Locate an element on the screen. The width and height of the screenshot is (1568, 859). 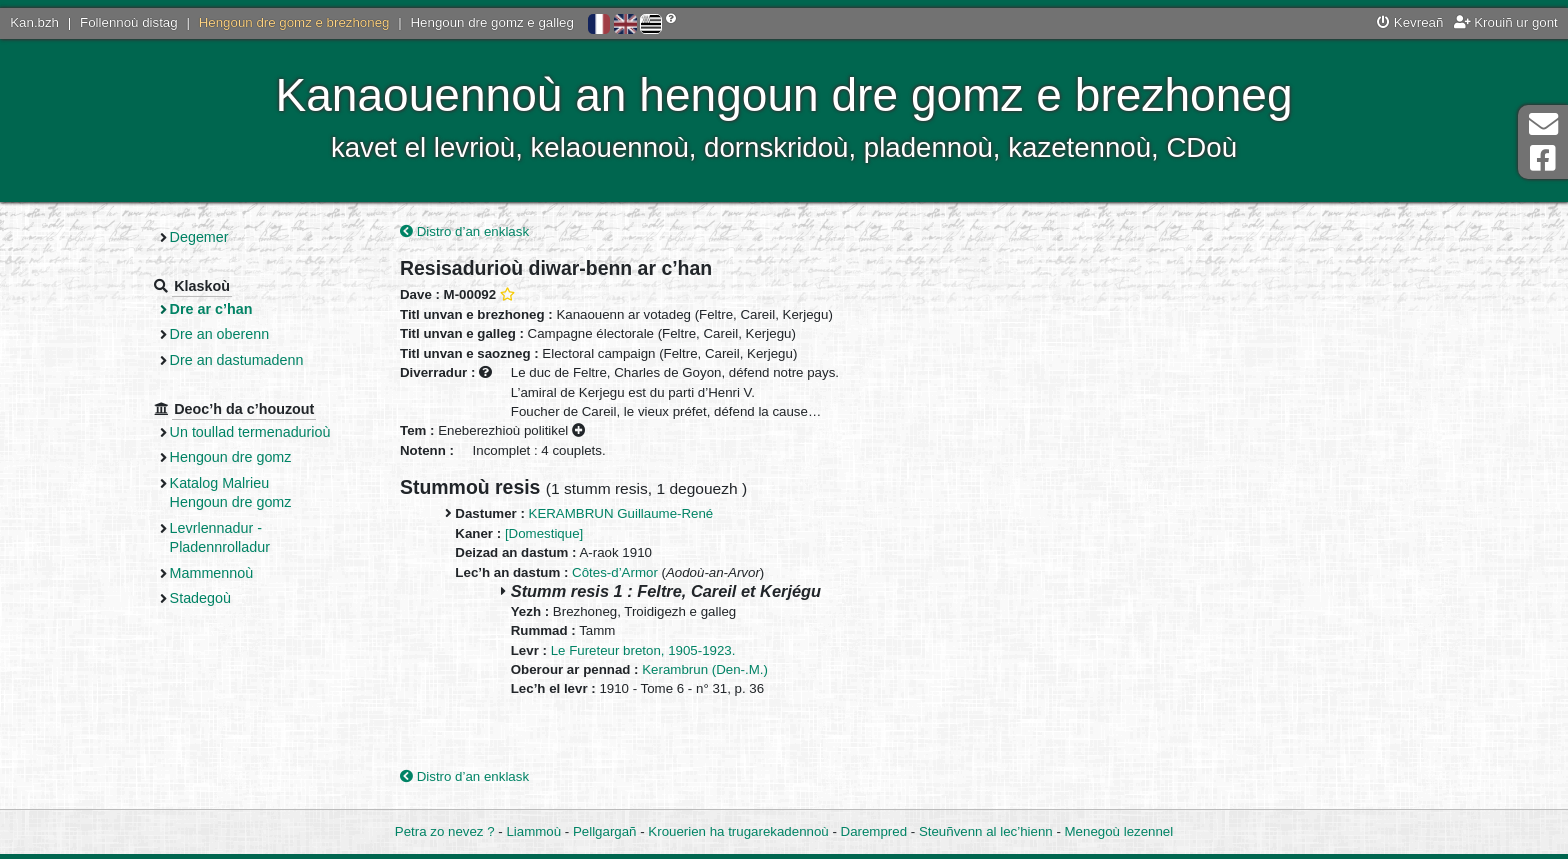
Un toullad termenadurioù is located at coordinates (250, 432).